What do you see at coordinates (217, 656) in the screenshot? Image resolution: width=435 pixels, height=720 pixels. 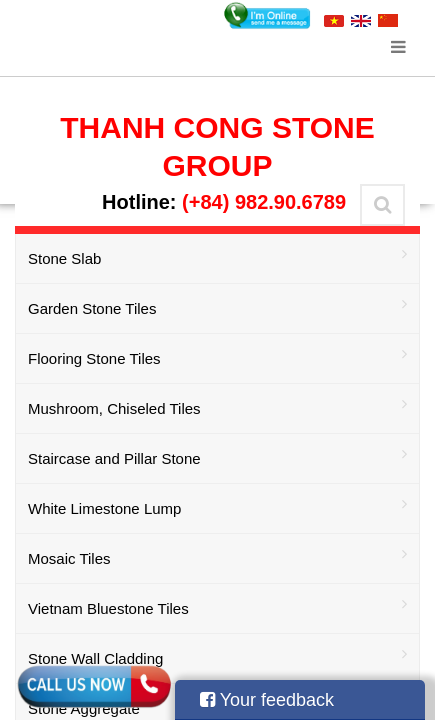 I see `Stone Wall Cladding` at bounding box center [217, 656].